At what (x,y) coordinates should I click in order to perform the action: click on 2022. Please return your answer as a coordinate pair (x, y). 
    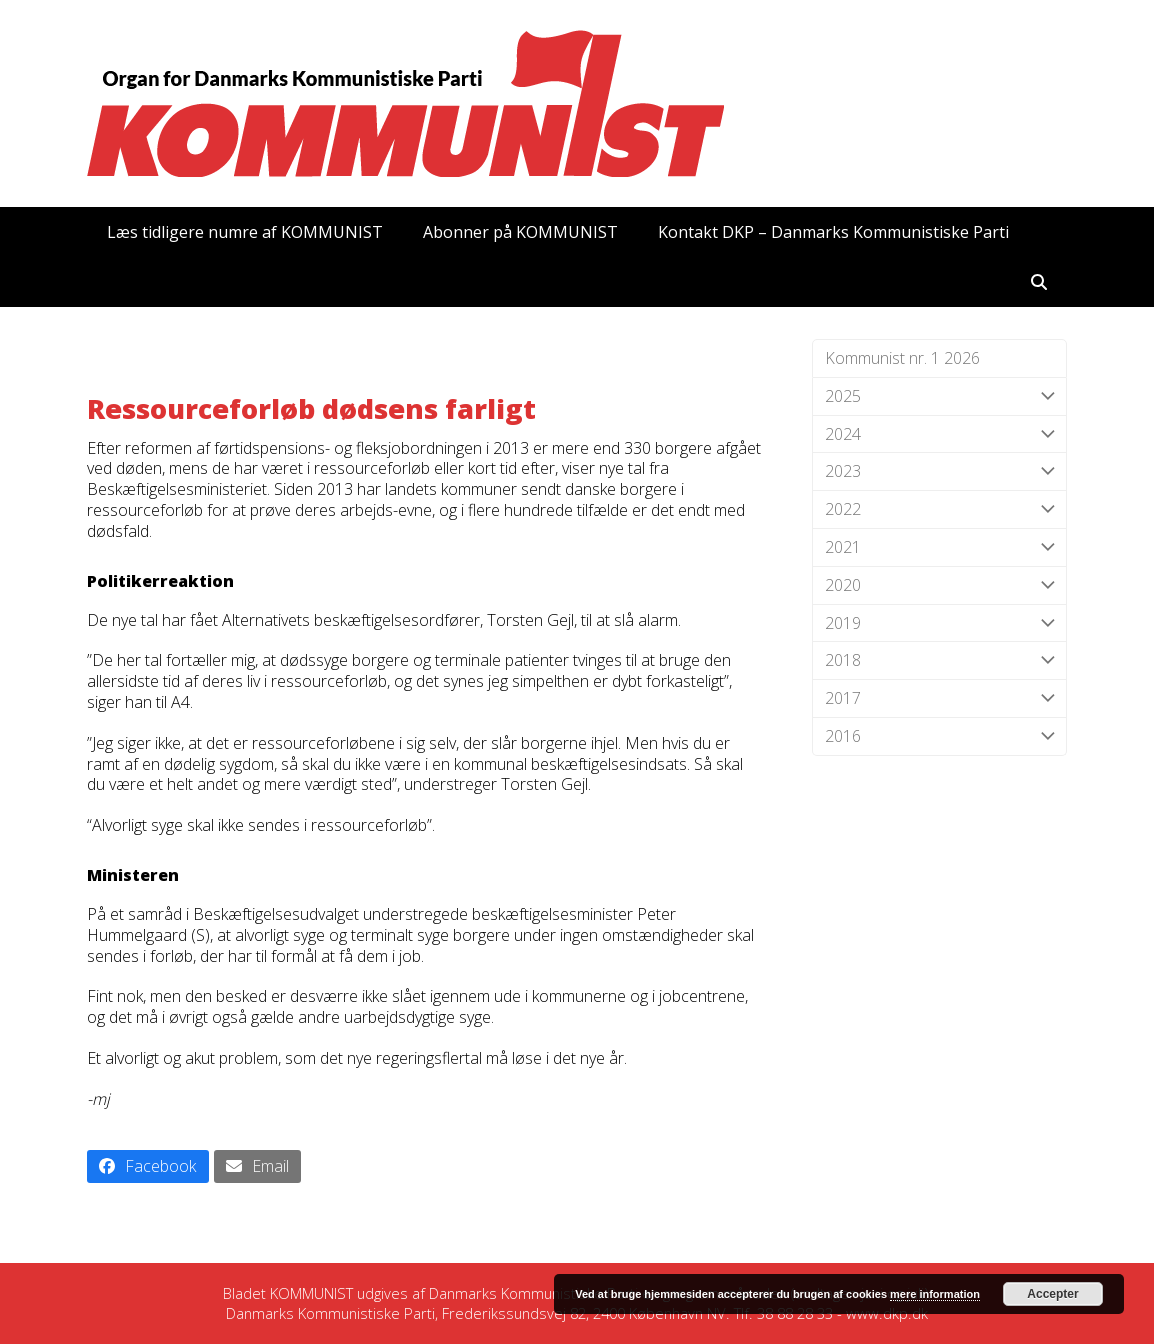
    Looking at the image, I should click on (939, 509).